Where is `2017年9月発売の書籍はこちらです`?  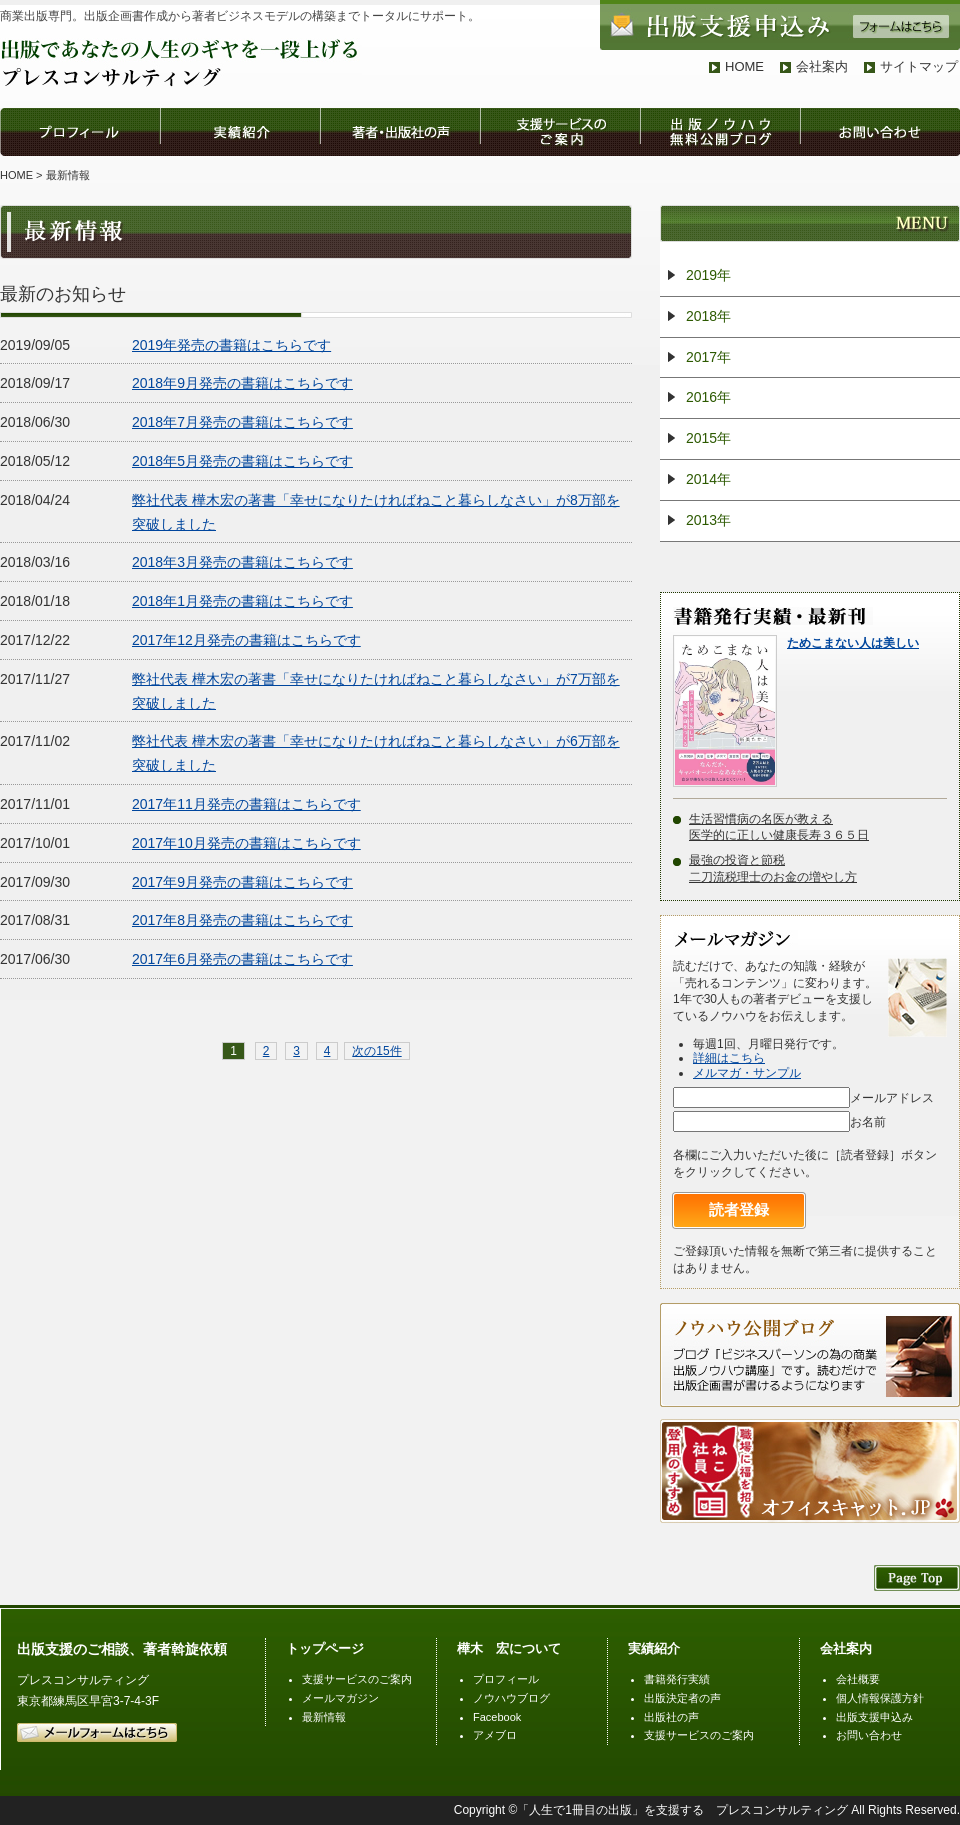
2017年9月発売の書籍はこちらです is located at coordinates (242, 882).